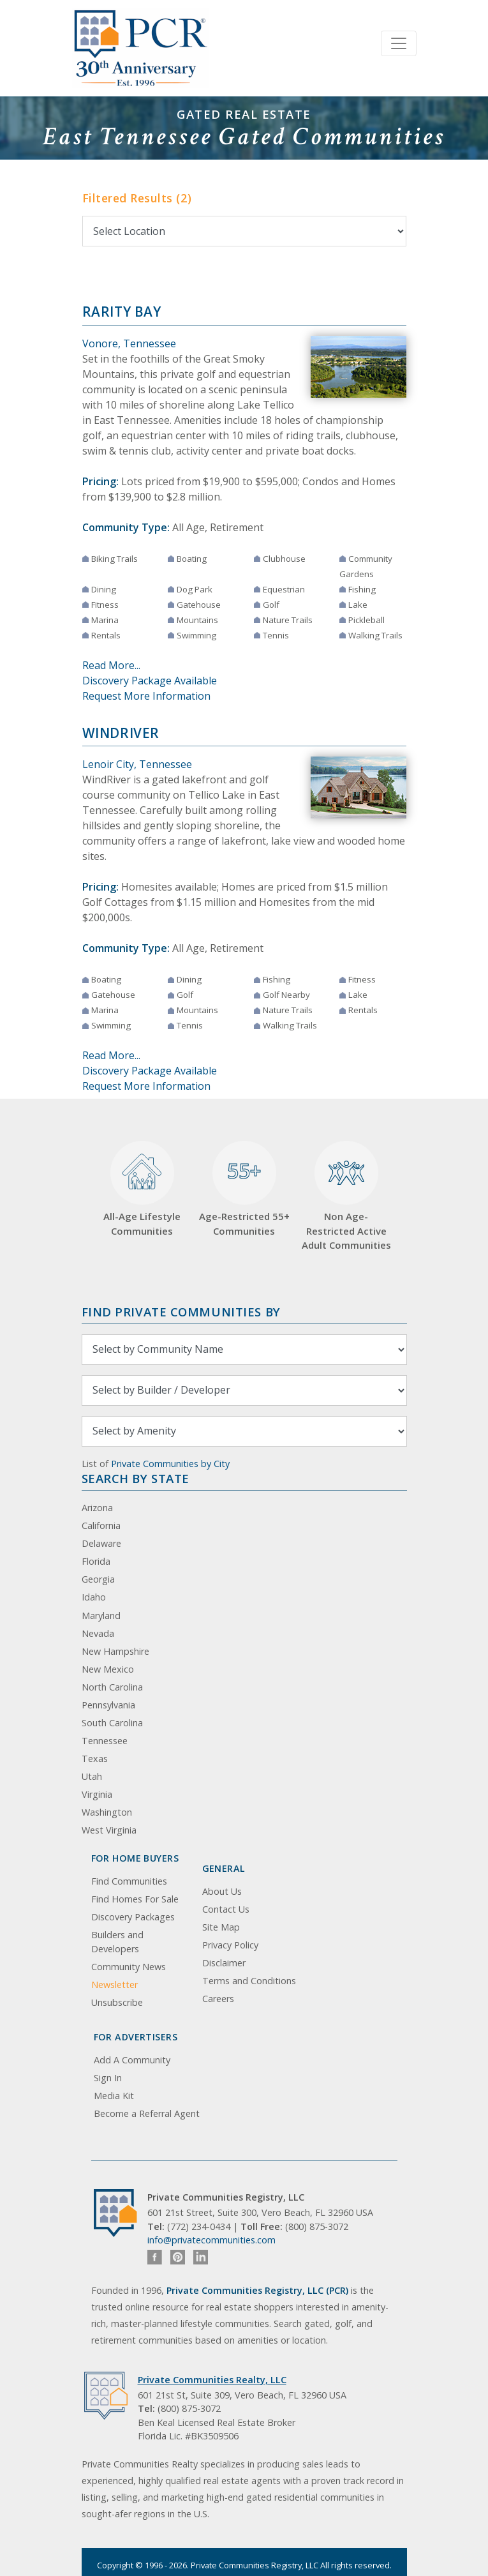  Describe the element at coordinates (117, 2002) in the screenshot. I see `Unsubscribe` at that location.